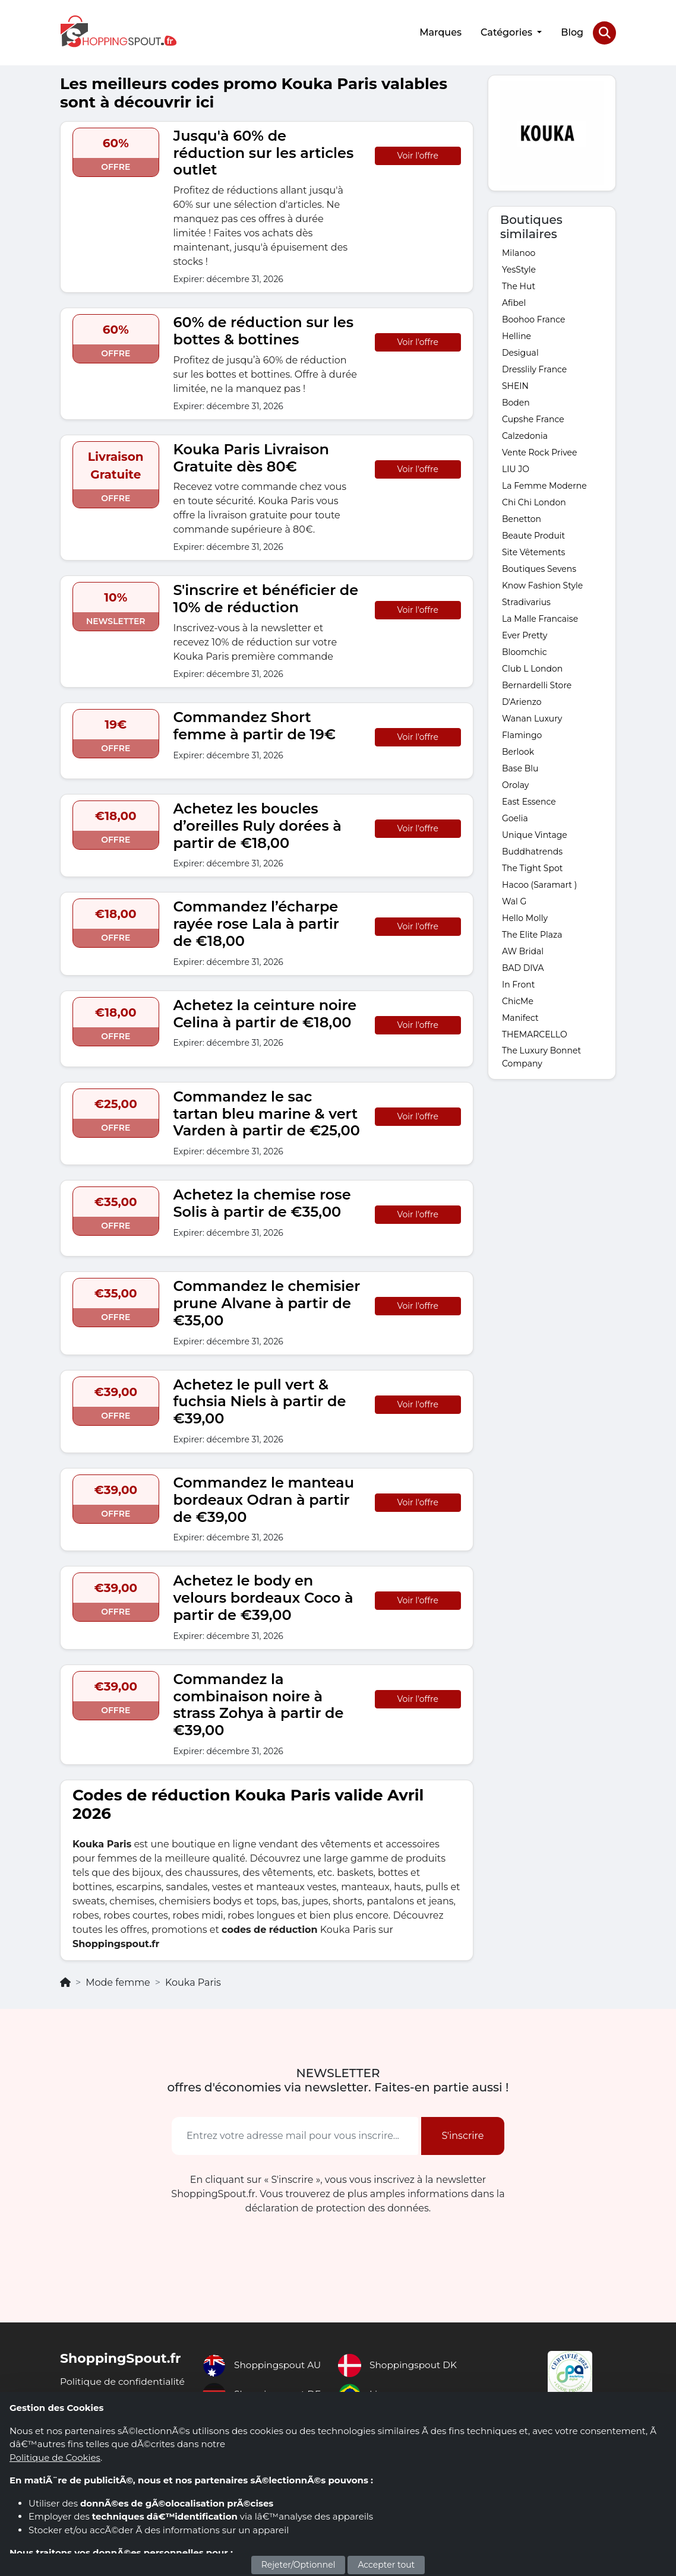 The height and width of the screenshot is (2576, 676). Describe the element at coordinates (521, 516) in the screenshot. I see `Benetton` at that location.